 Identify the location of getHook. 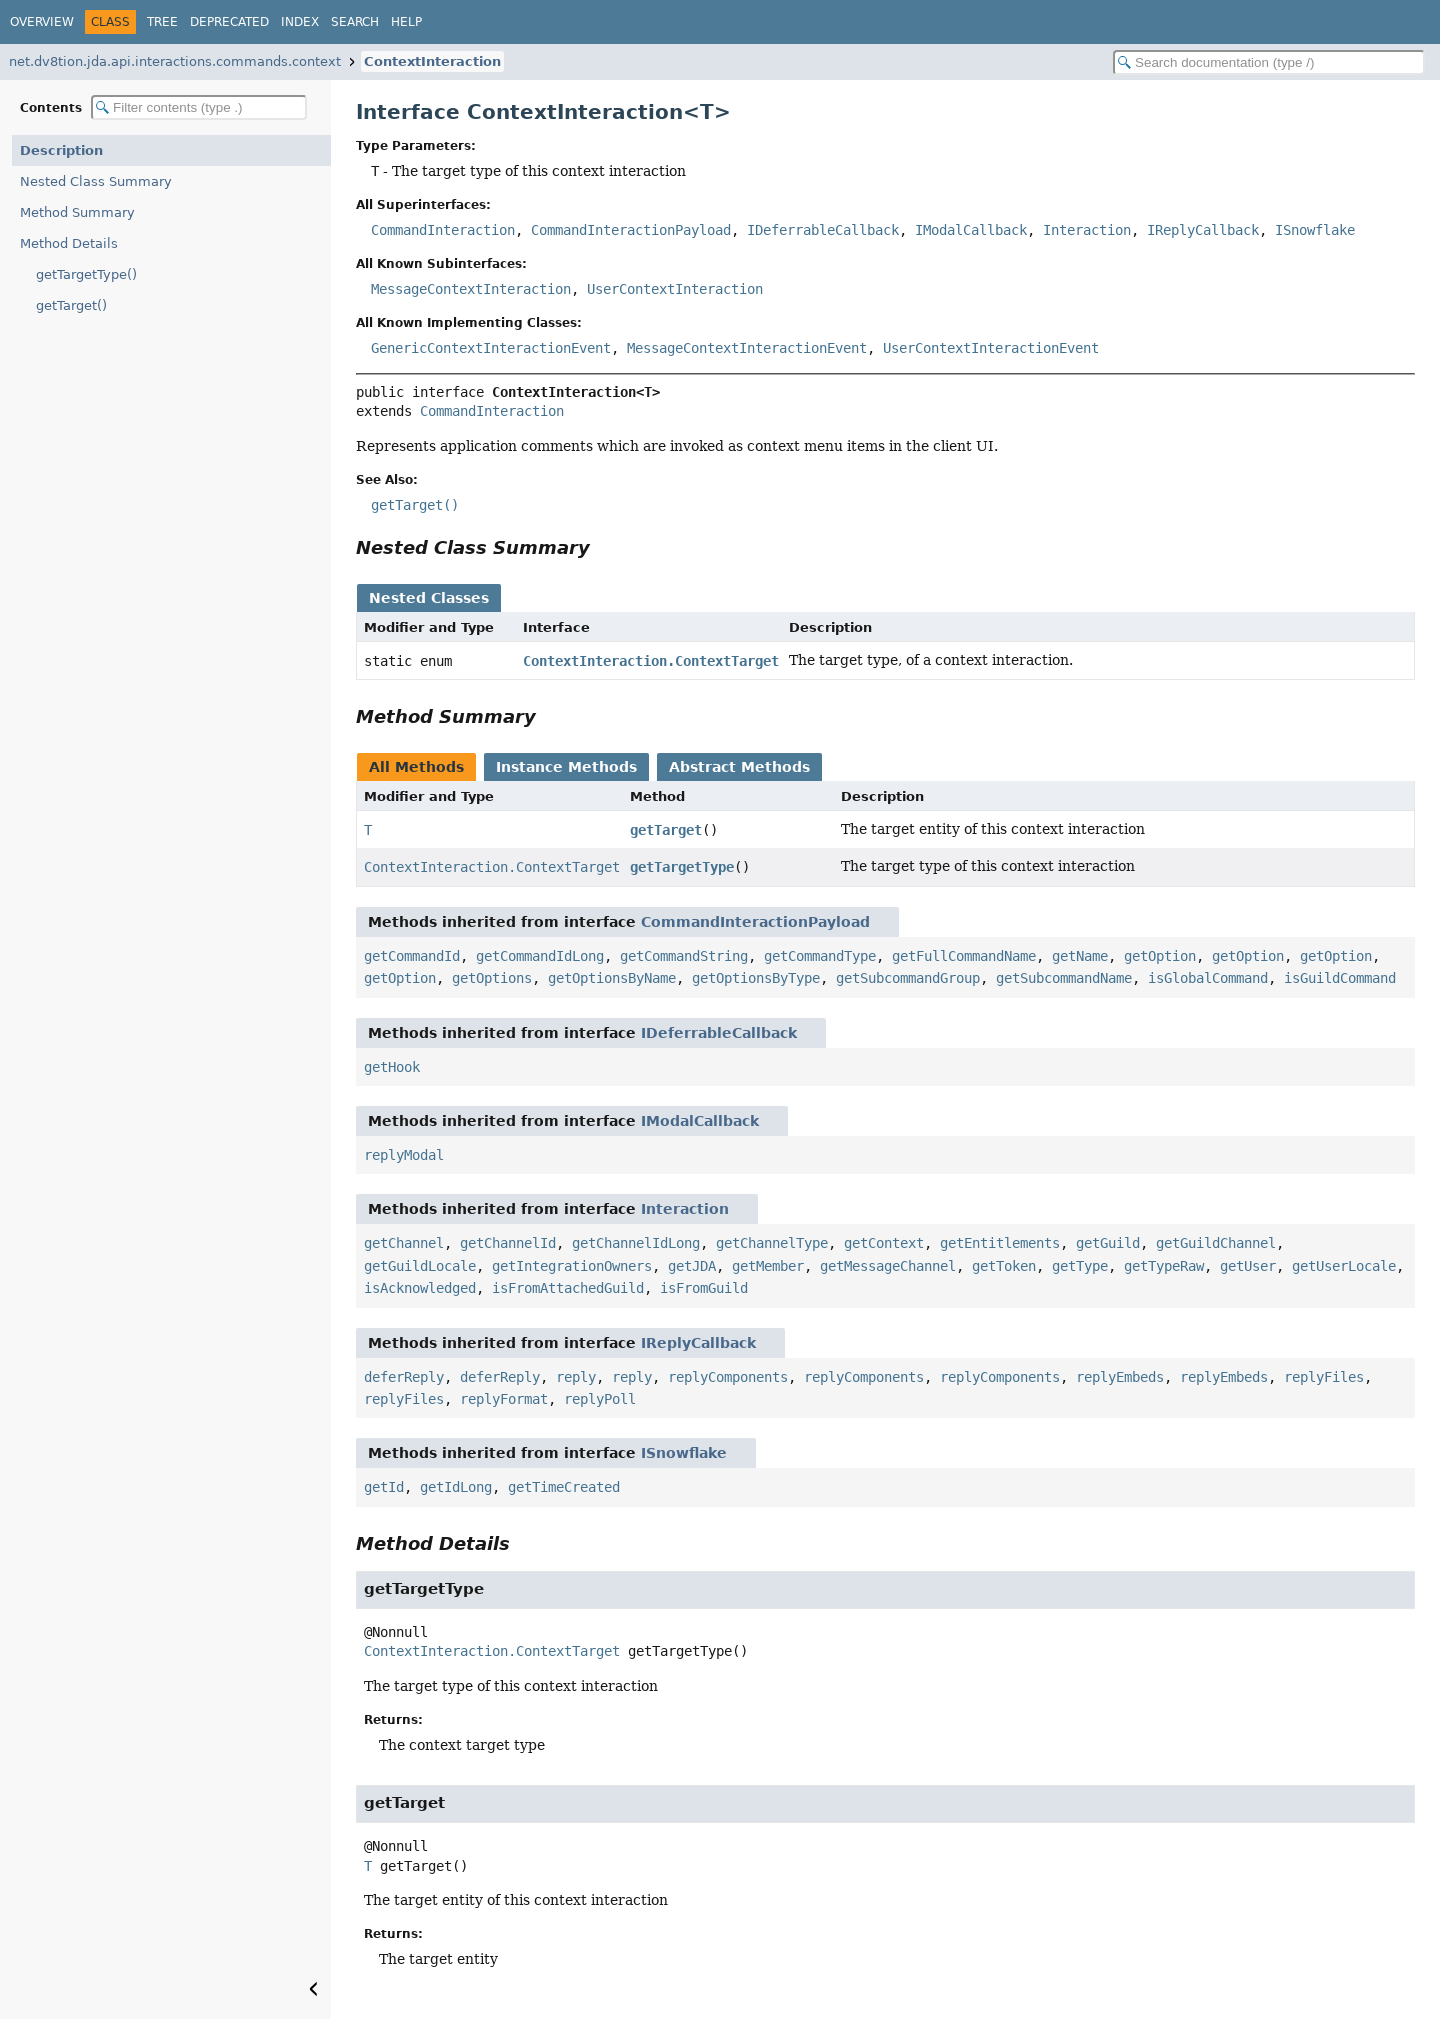
(392, 1067).